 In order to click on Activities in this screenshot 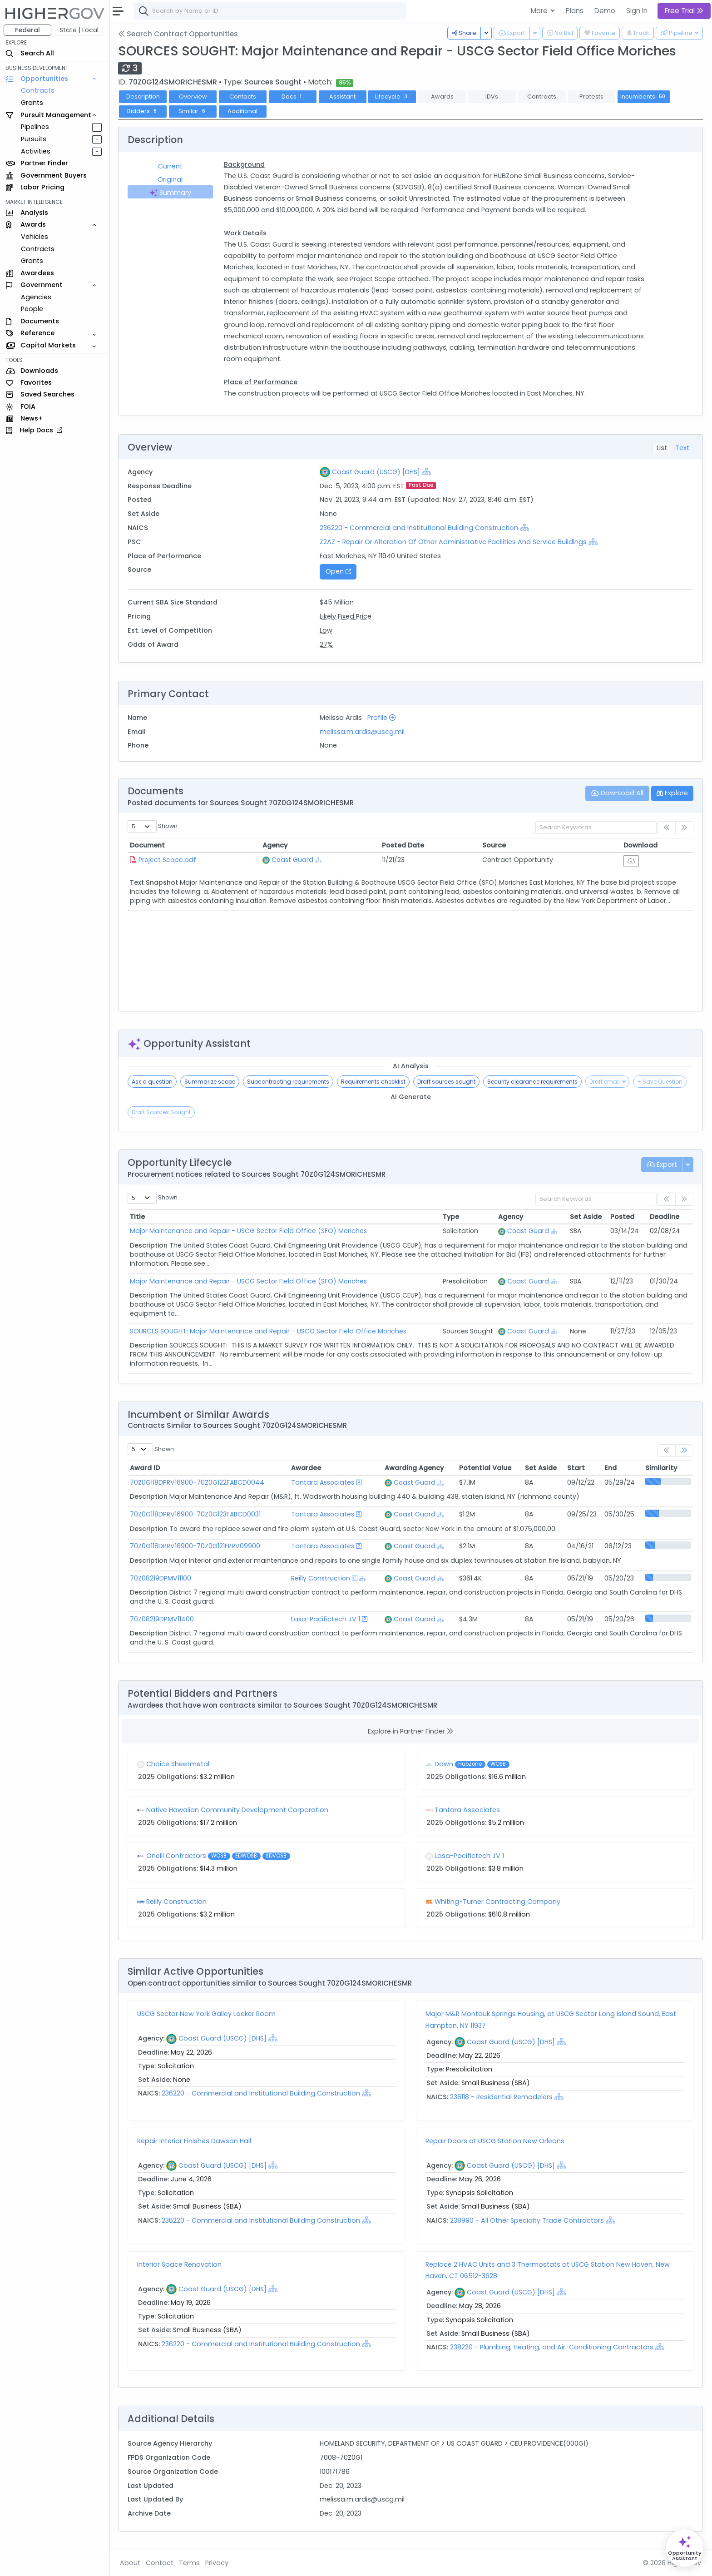, I will do `click(35, 151)`.